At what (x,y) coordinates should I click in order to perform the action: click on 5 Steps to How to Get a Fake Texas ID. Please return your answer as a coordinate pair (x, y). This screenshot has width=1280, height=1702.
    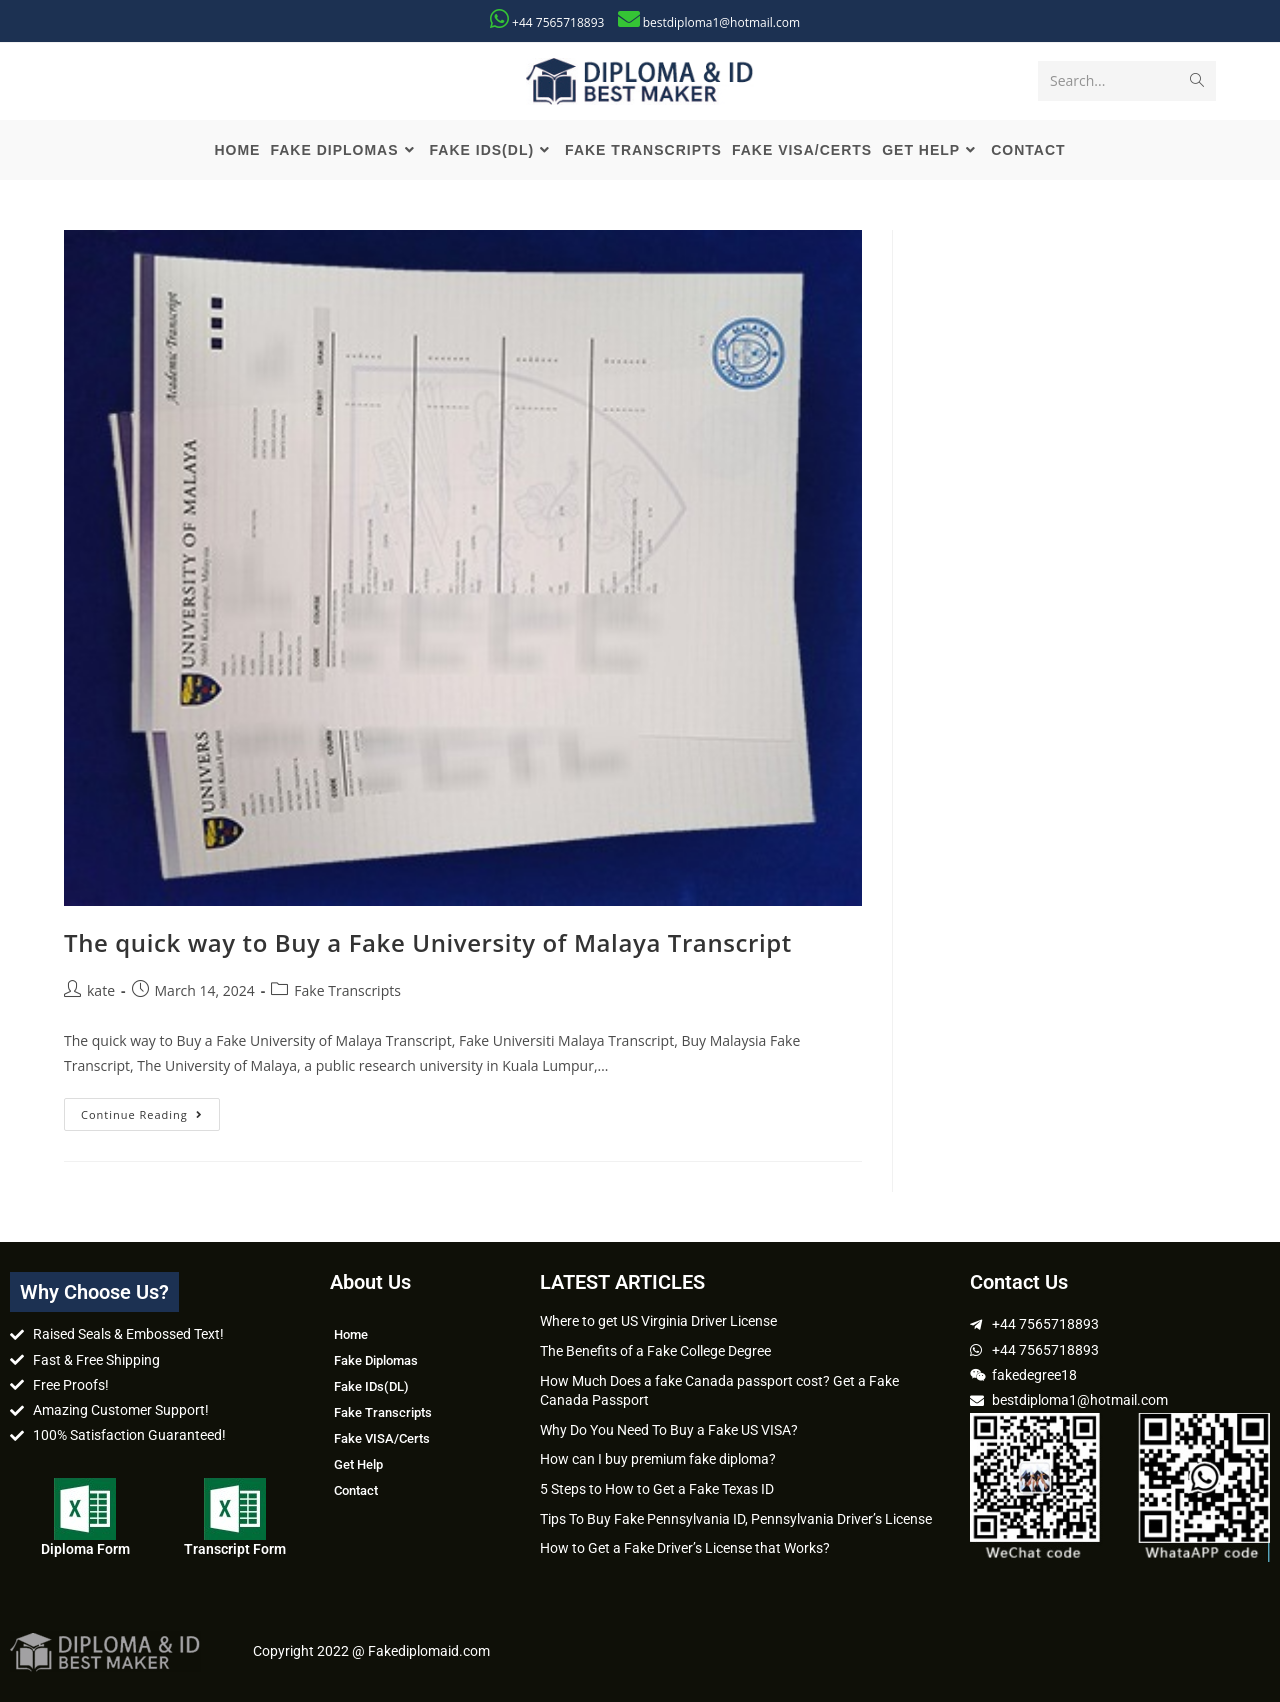
    Looking at the image, I should click on (657, 1489).